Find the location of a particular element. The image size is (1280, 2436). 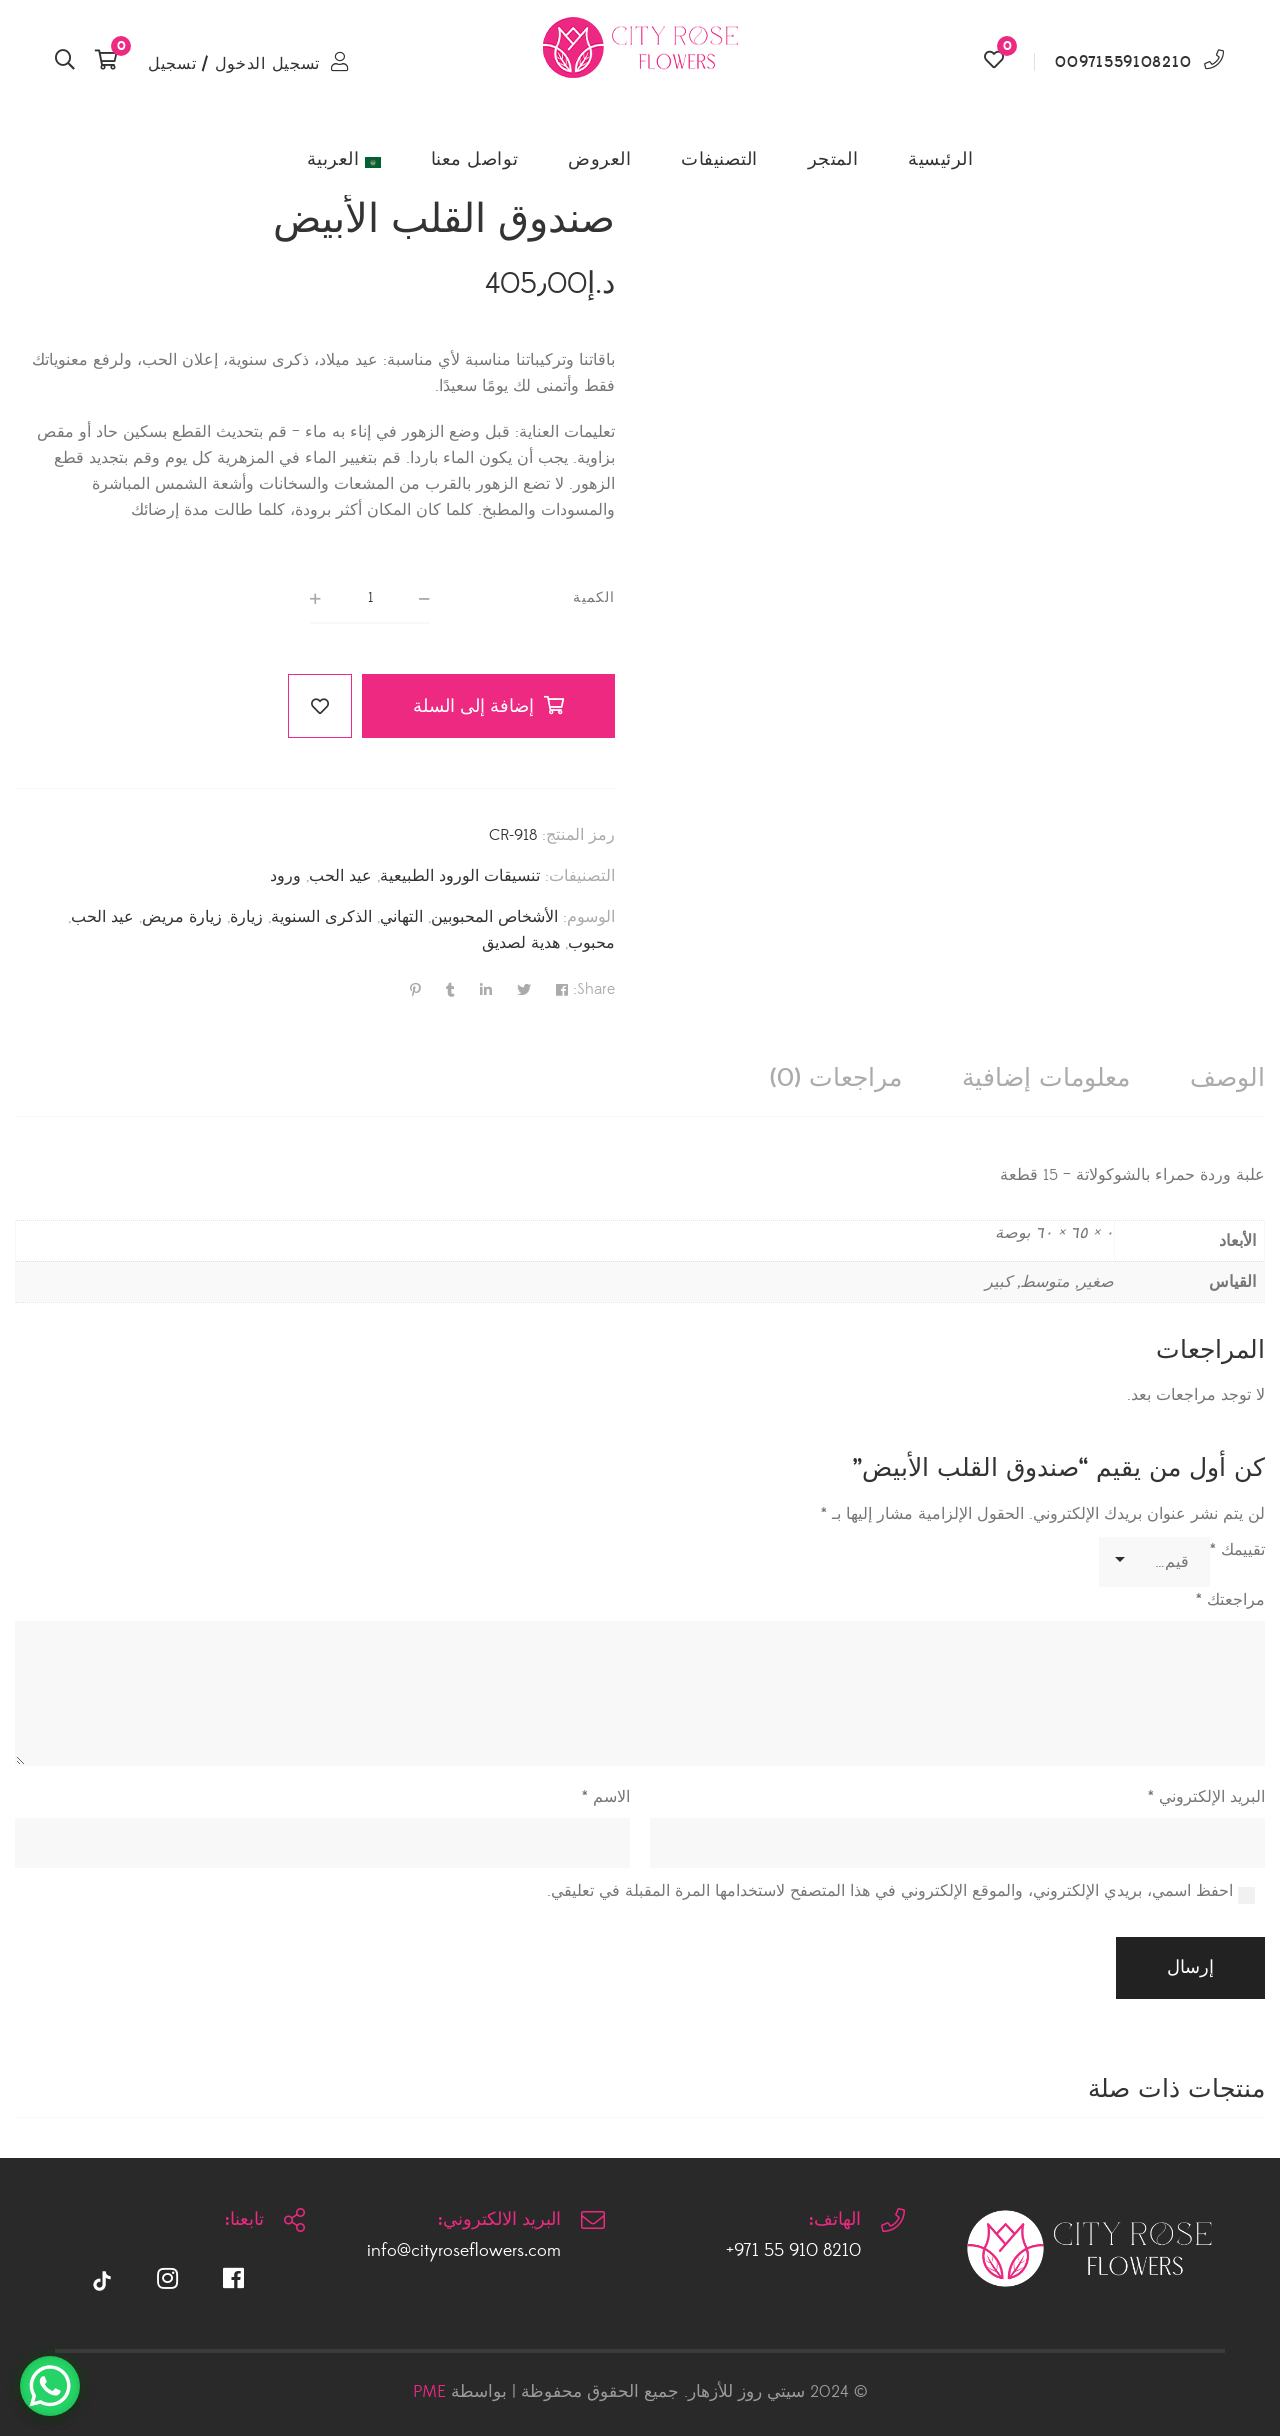

[WhatsApp Chat Button] is located at coordinates (50, 2386).